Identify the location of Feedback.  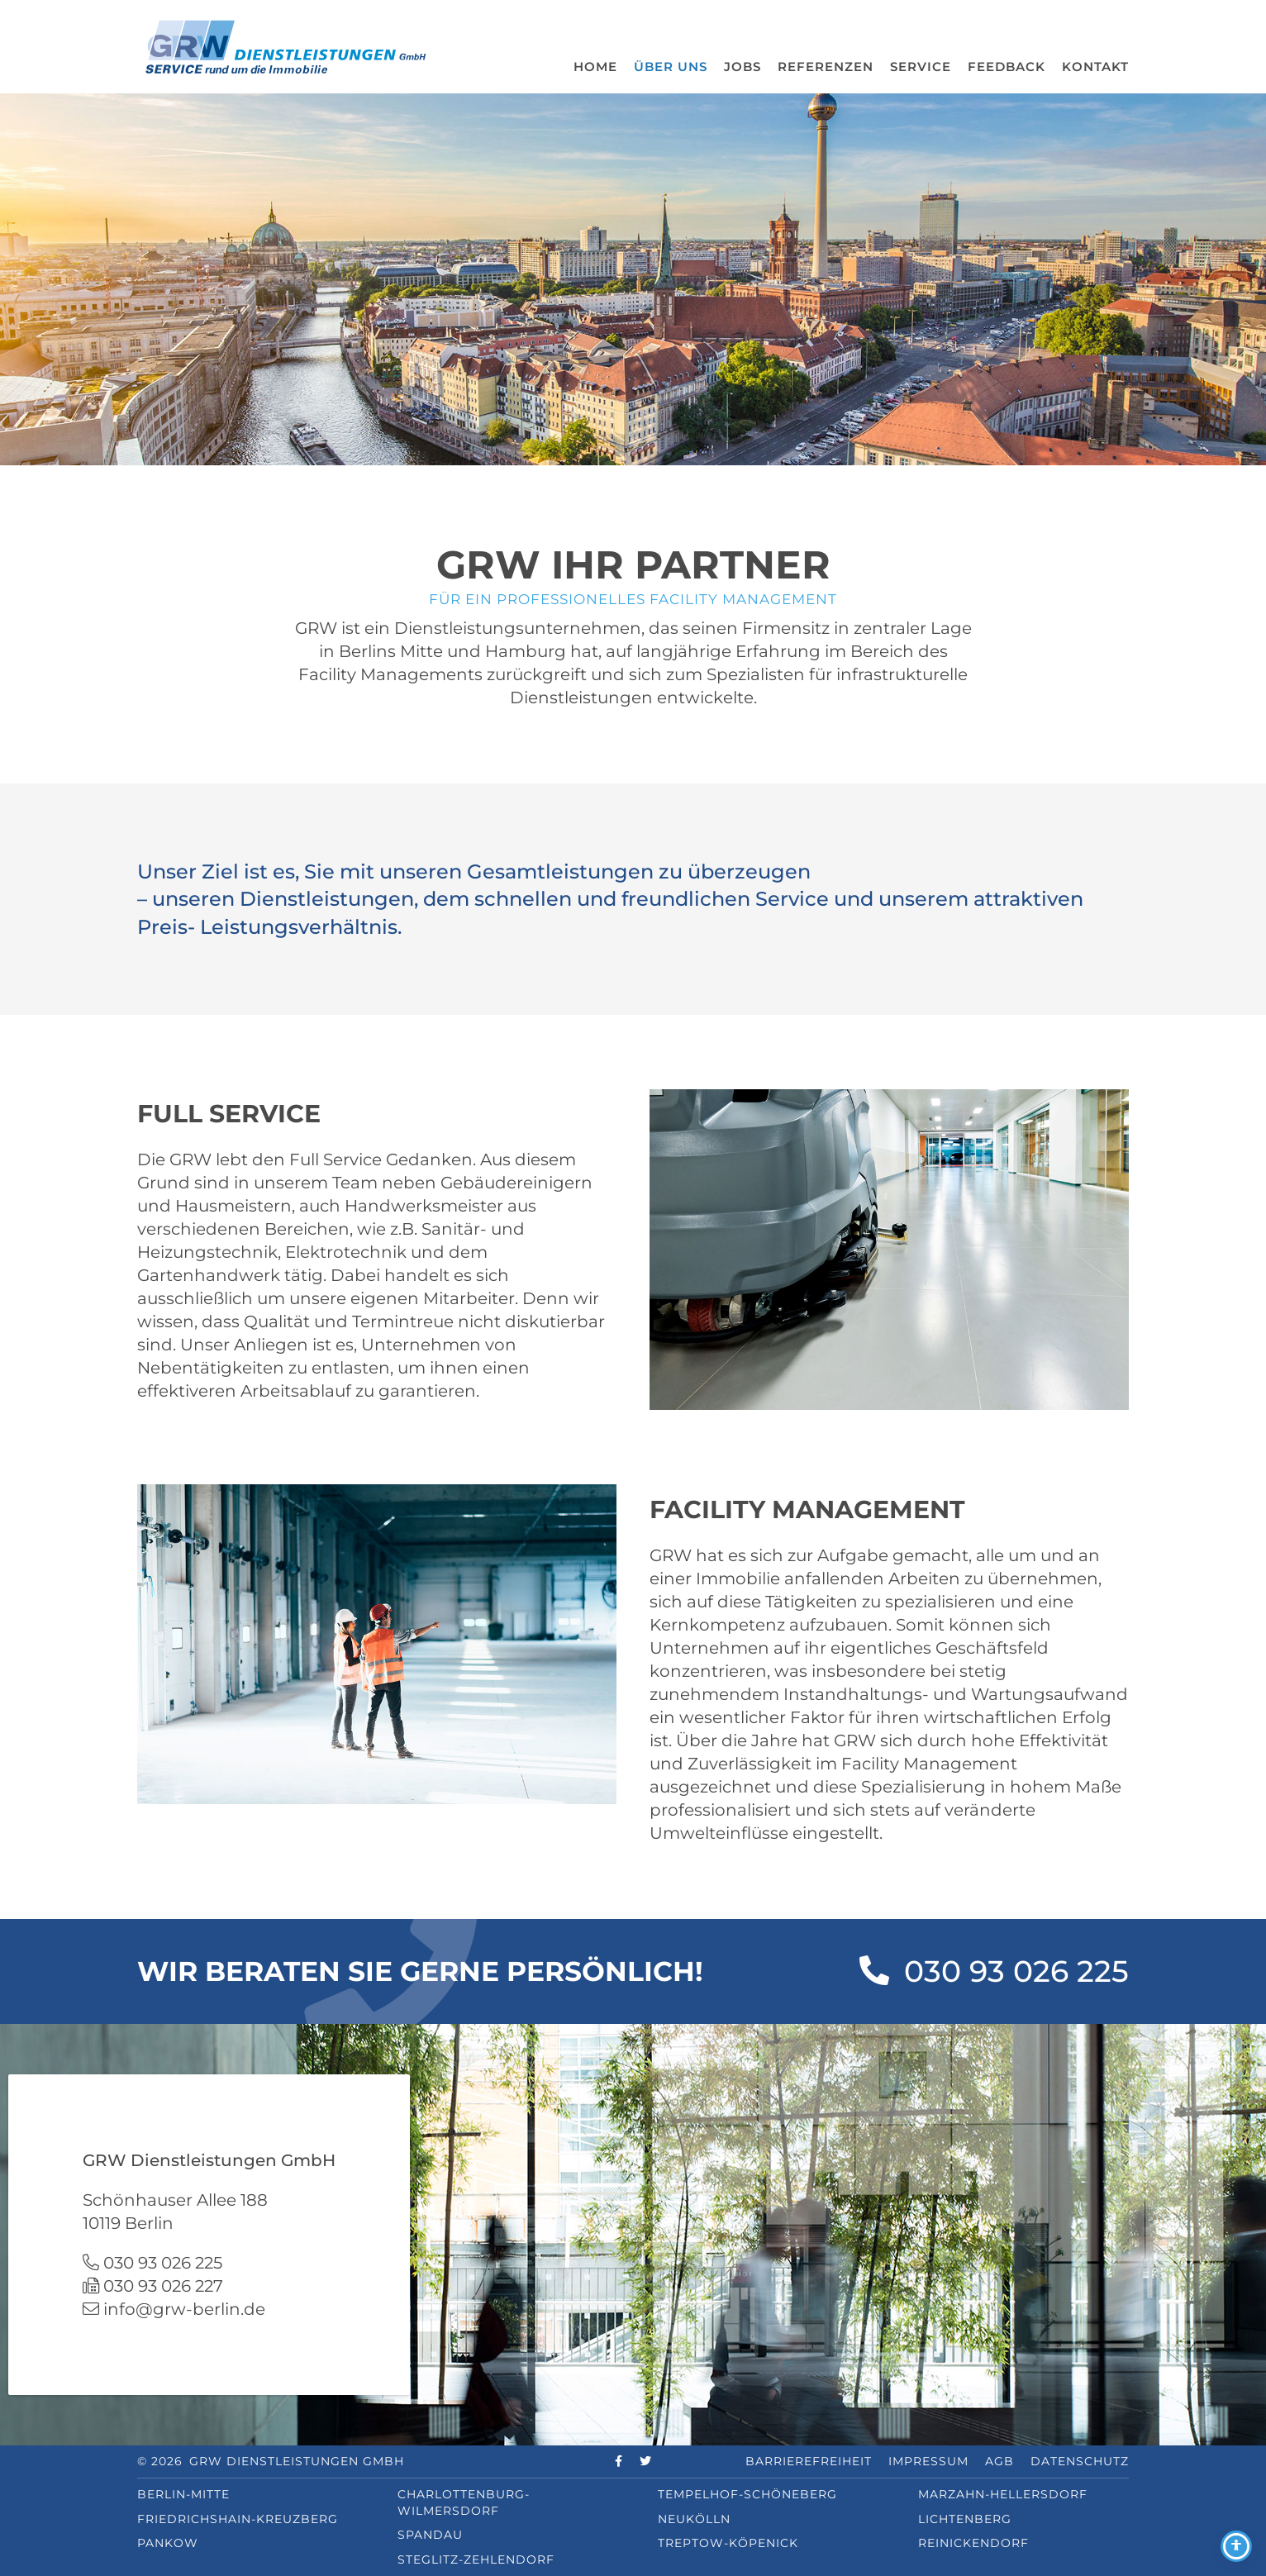
(1006, 66).